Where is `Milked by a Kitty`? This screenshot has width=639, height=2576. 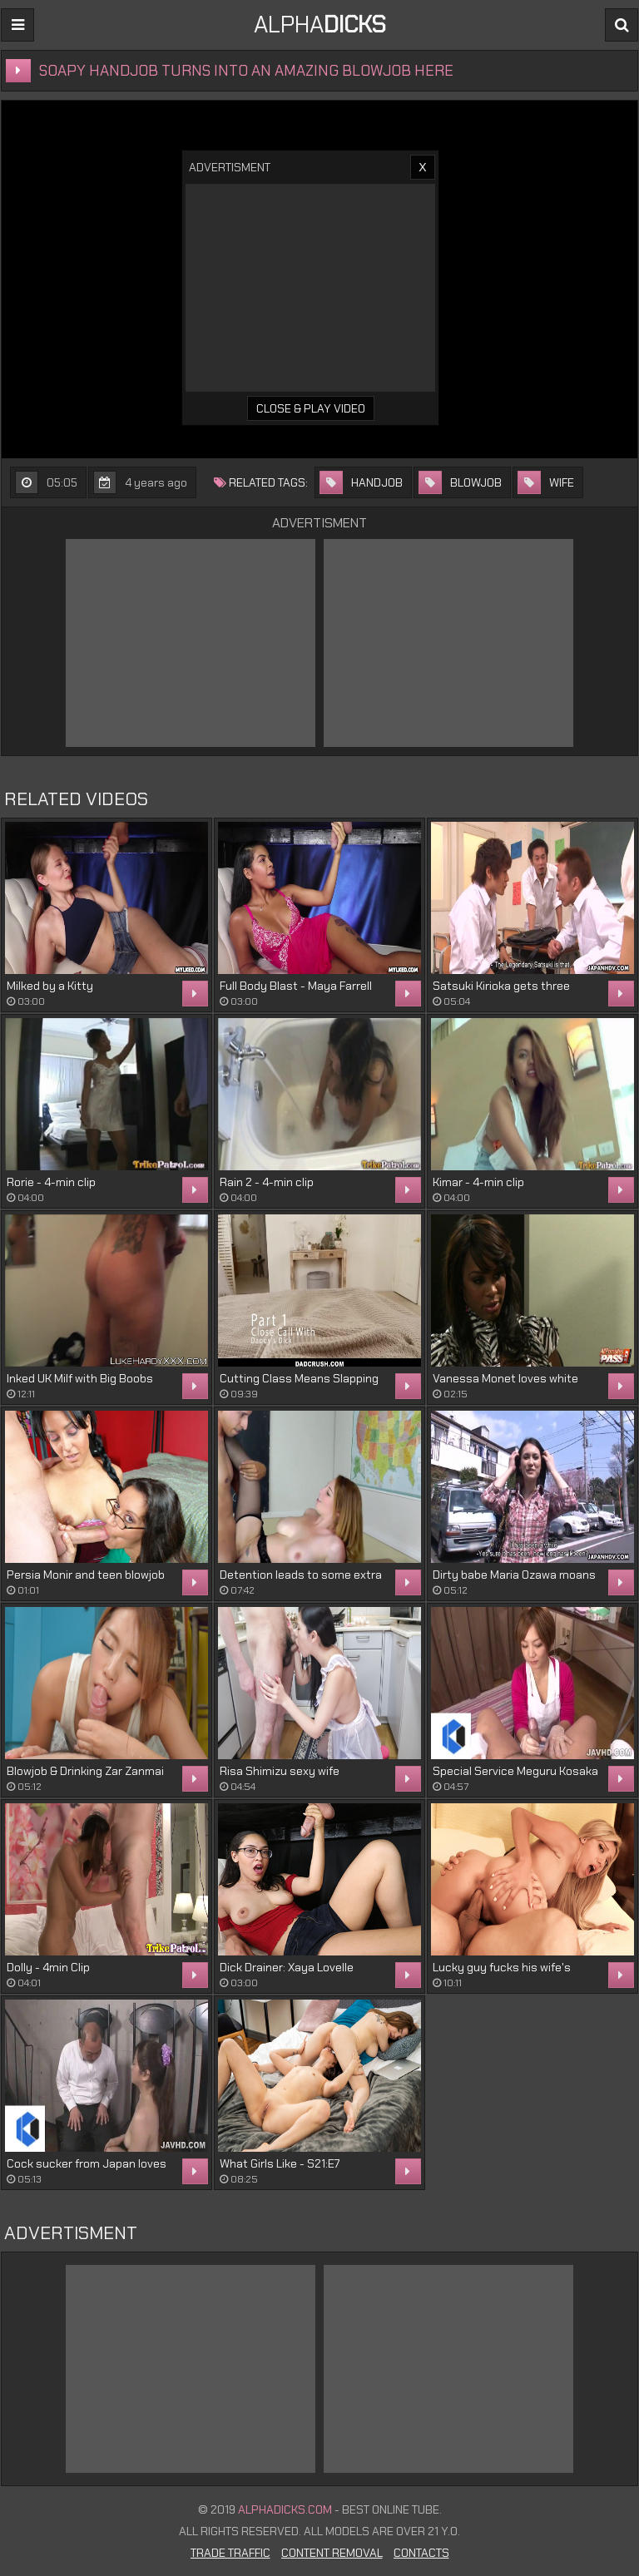 Milked by a Kitty is located at coordinates (50, 985).